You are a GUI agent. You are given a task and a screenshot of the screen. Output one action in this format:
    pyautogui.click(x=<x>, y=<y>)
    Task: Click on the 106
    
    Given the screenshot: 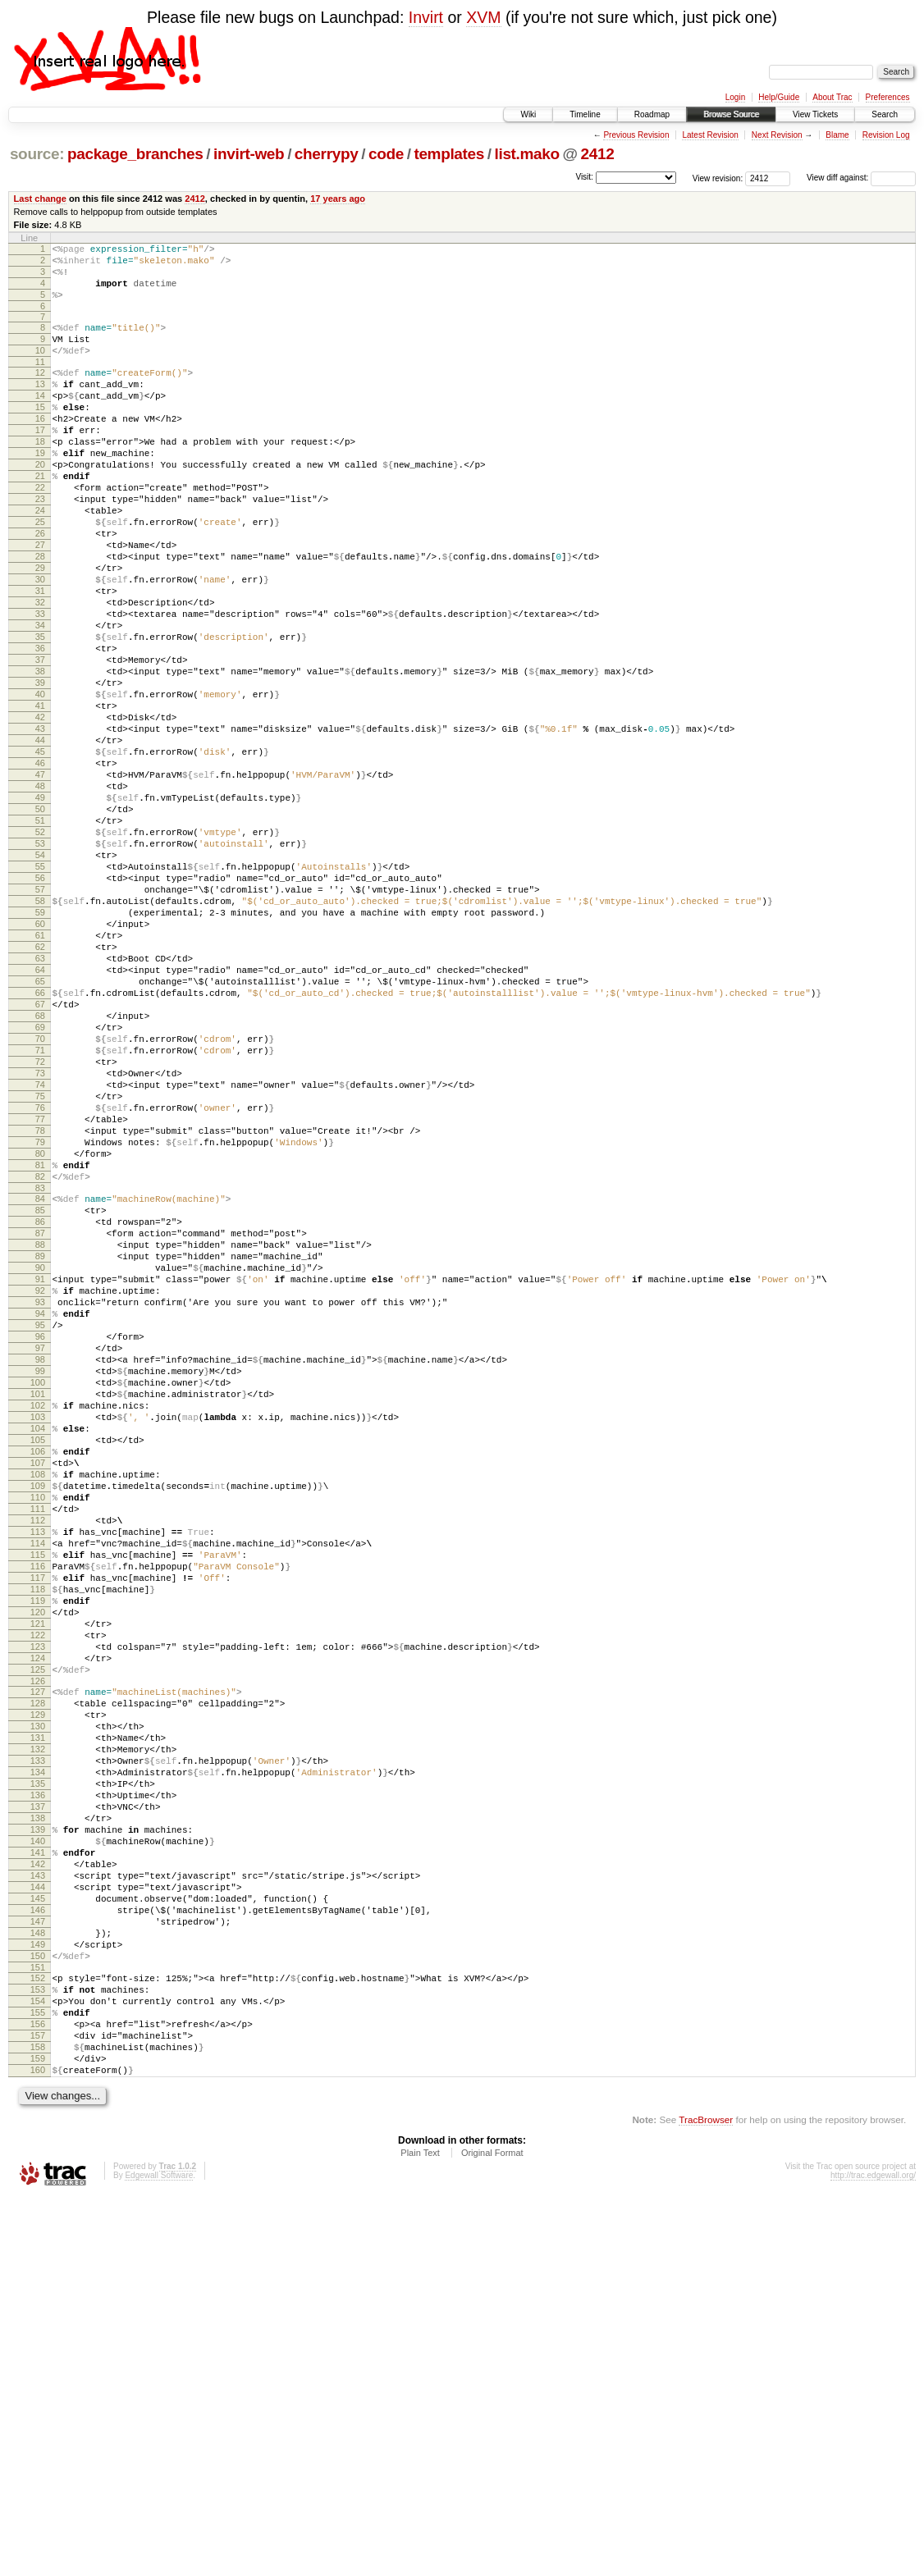 What is the action you would take?
    pyautogui.click(x=37, y=1700)
    